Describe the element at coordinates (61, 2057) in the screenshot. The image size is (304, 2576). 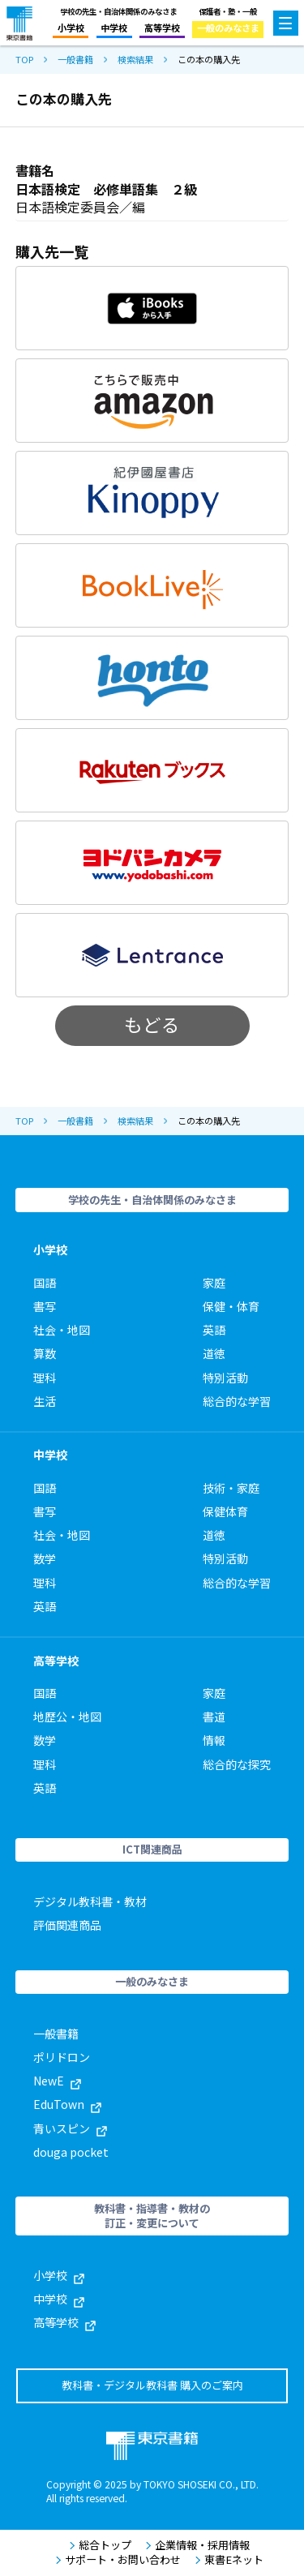
I see `ポリドロン` at that location.